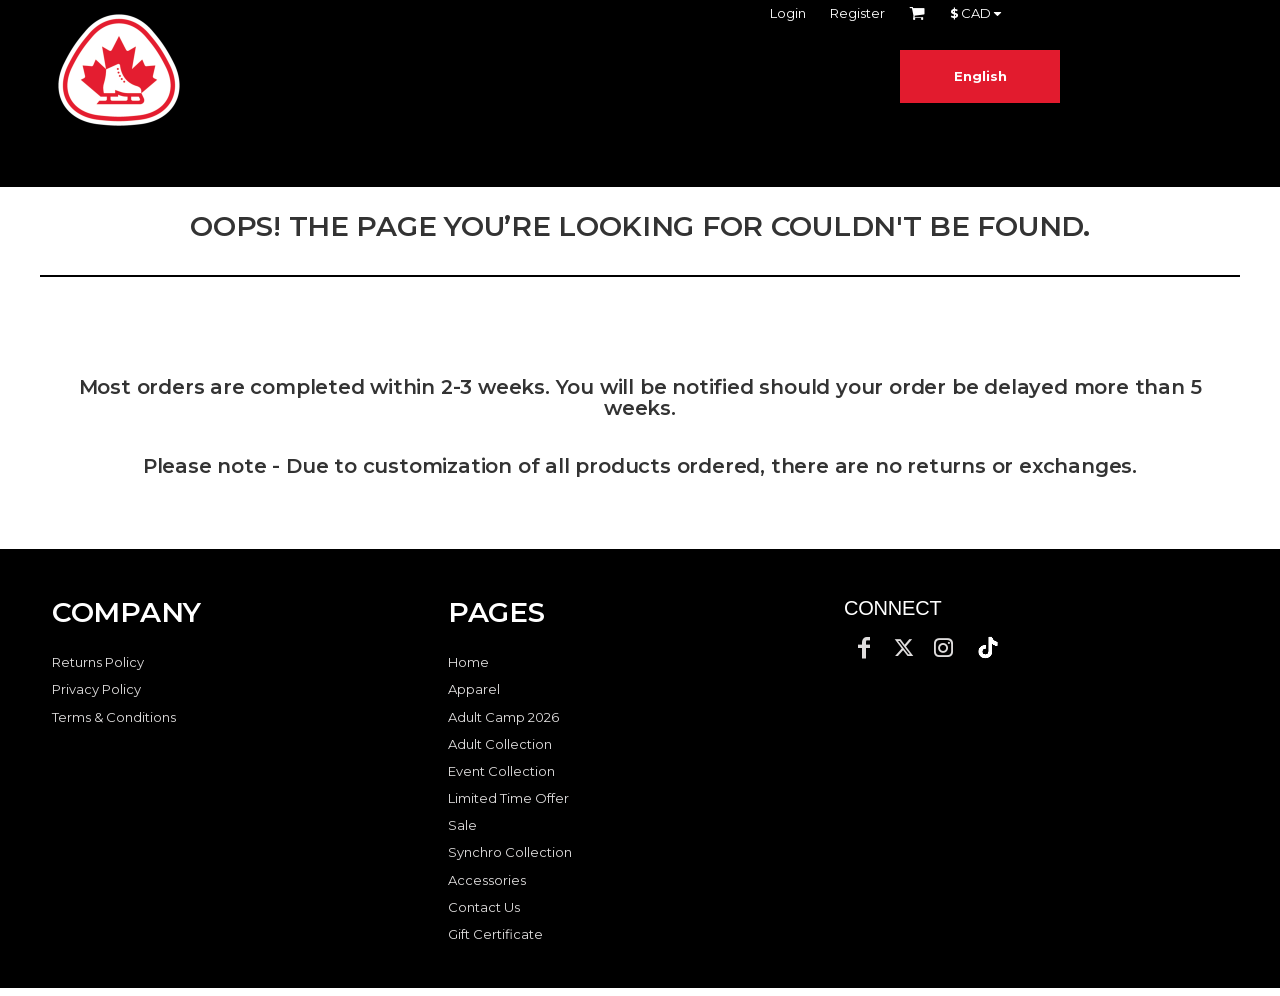 The width and height of the screenshot is (1280, 996). I want to click on Limited Time Offer, so click(508, 798).